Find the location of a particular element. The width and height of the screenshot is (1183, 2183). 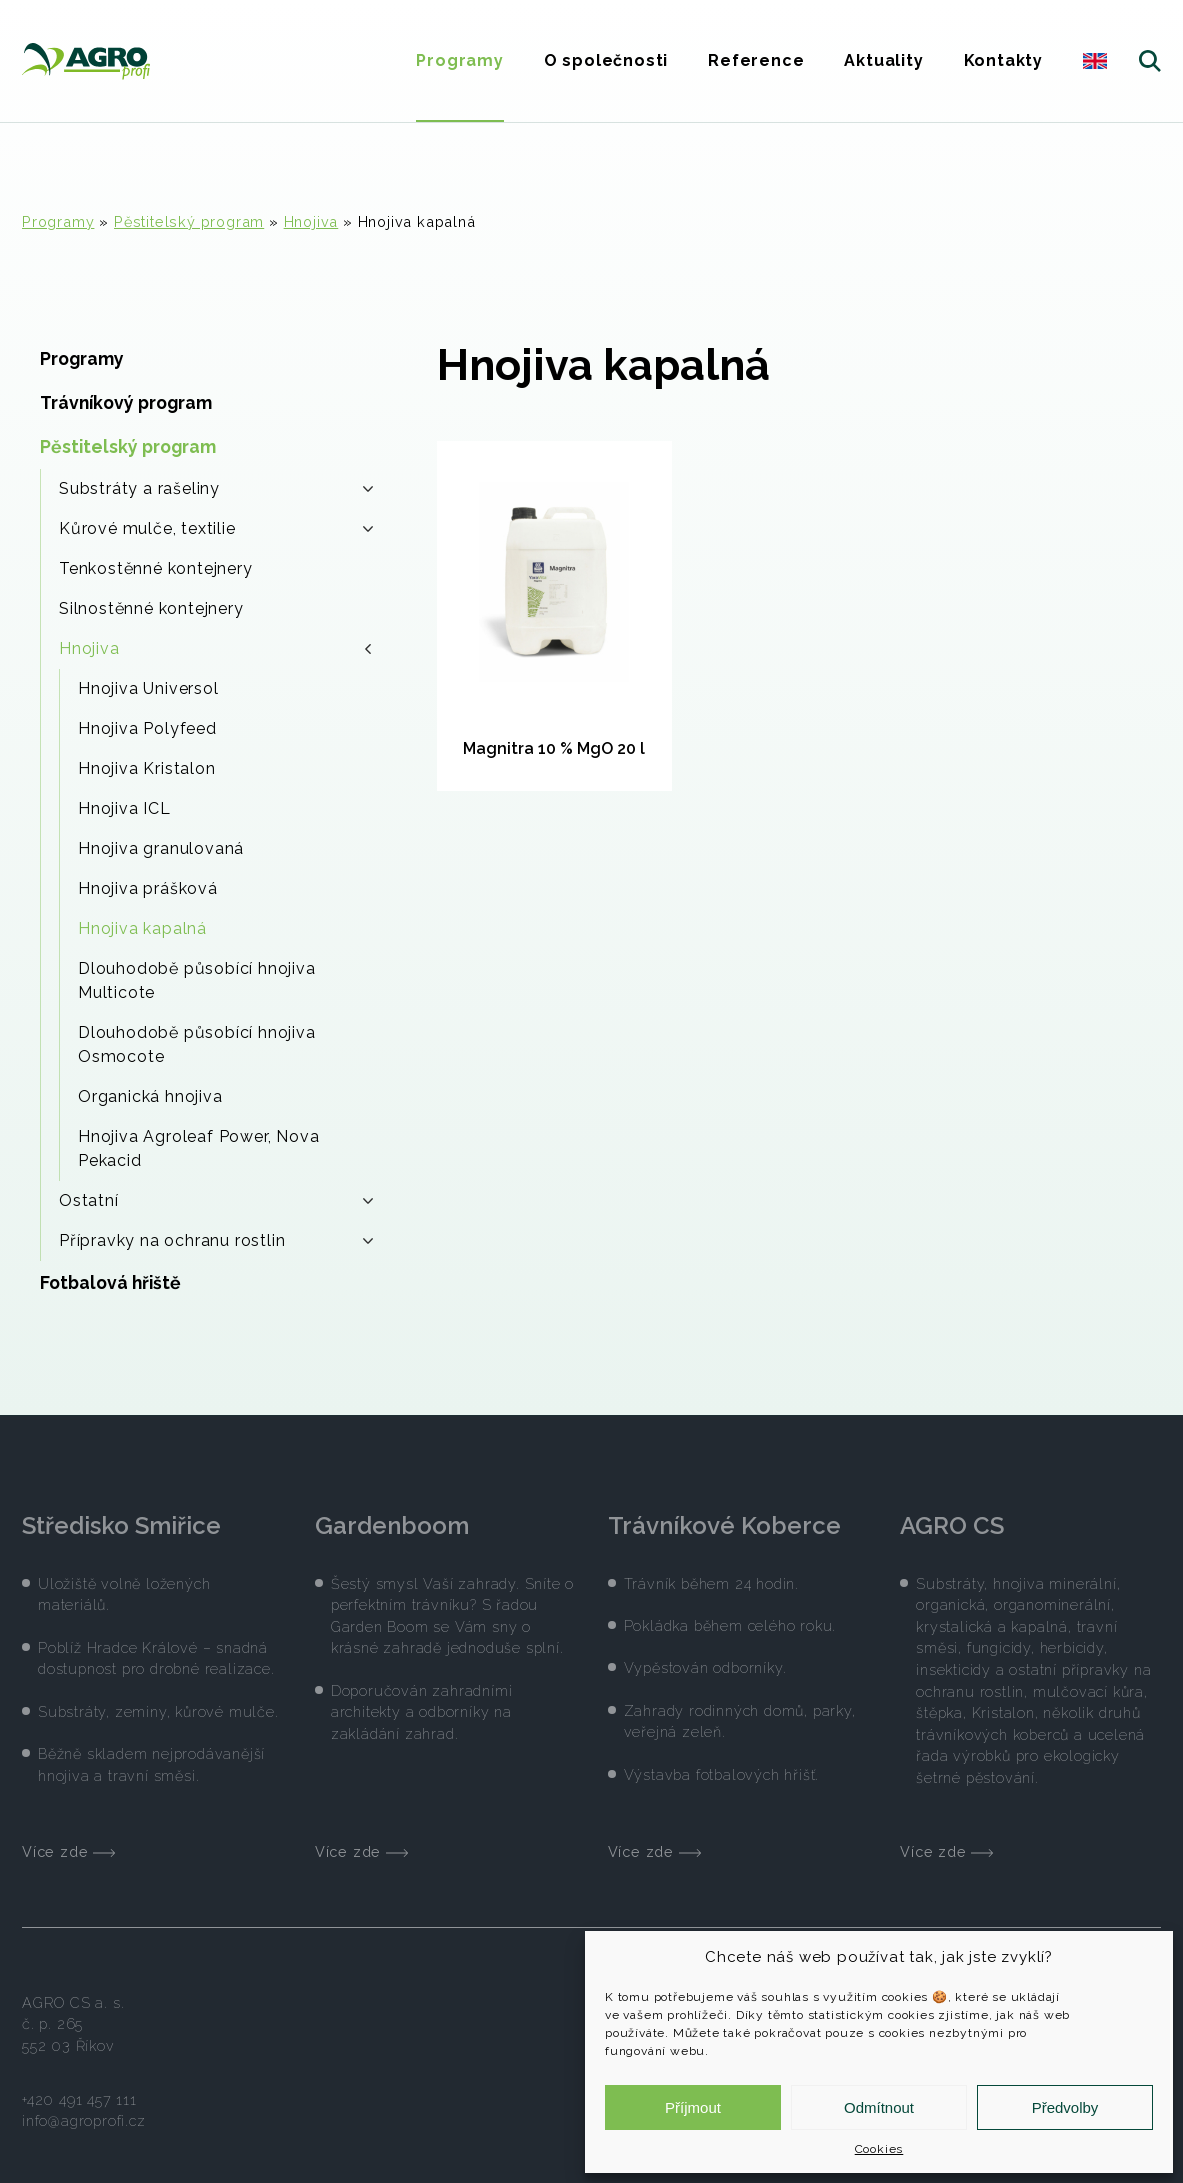

Silnostěnné kontejnery is located at coordinates (151, 608).